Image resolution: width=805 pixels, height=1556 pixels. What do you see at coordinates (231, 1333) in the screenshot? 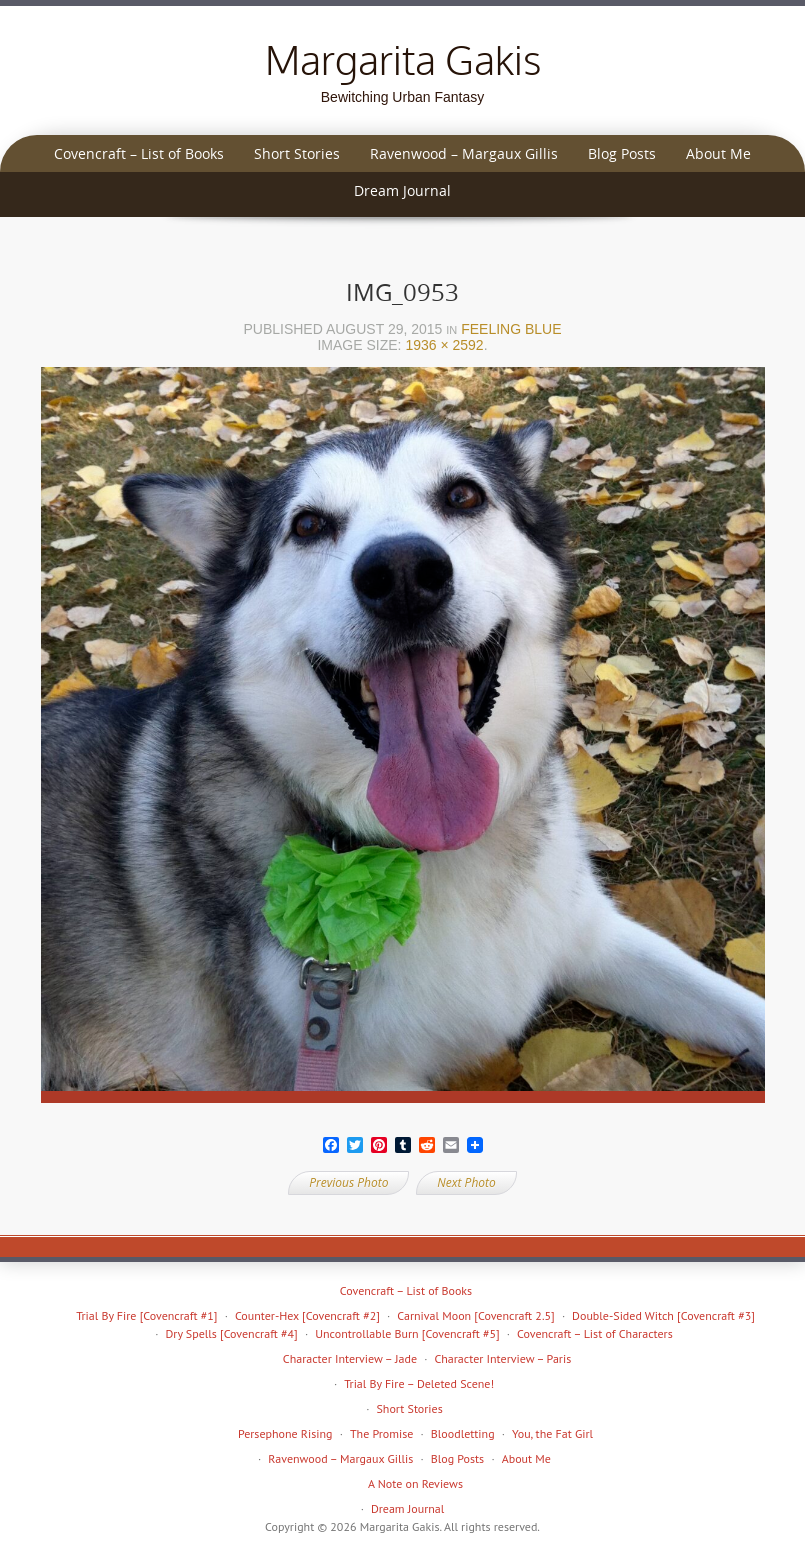
I see `Dry Spells [Covencraft #4]` at bounding box center [231, 1333].